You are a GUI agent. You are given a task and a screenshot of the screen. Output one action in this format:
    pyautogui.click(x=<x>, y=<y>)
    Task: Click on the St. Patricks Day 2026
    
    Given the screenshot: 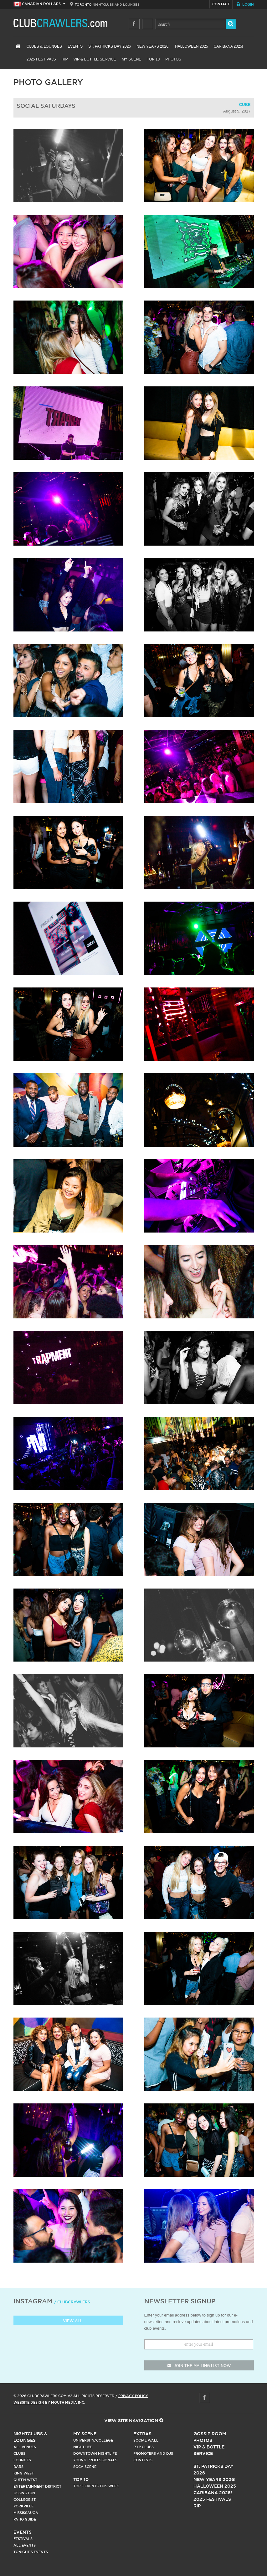 What is the action you would take?
    pyautogui.click(x=109, y=46)
    